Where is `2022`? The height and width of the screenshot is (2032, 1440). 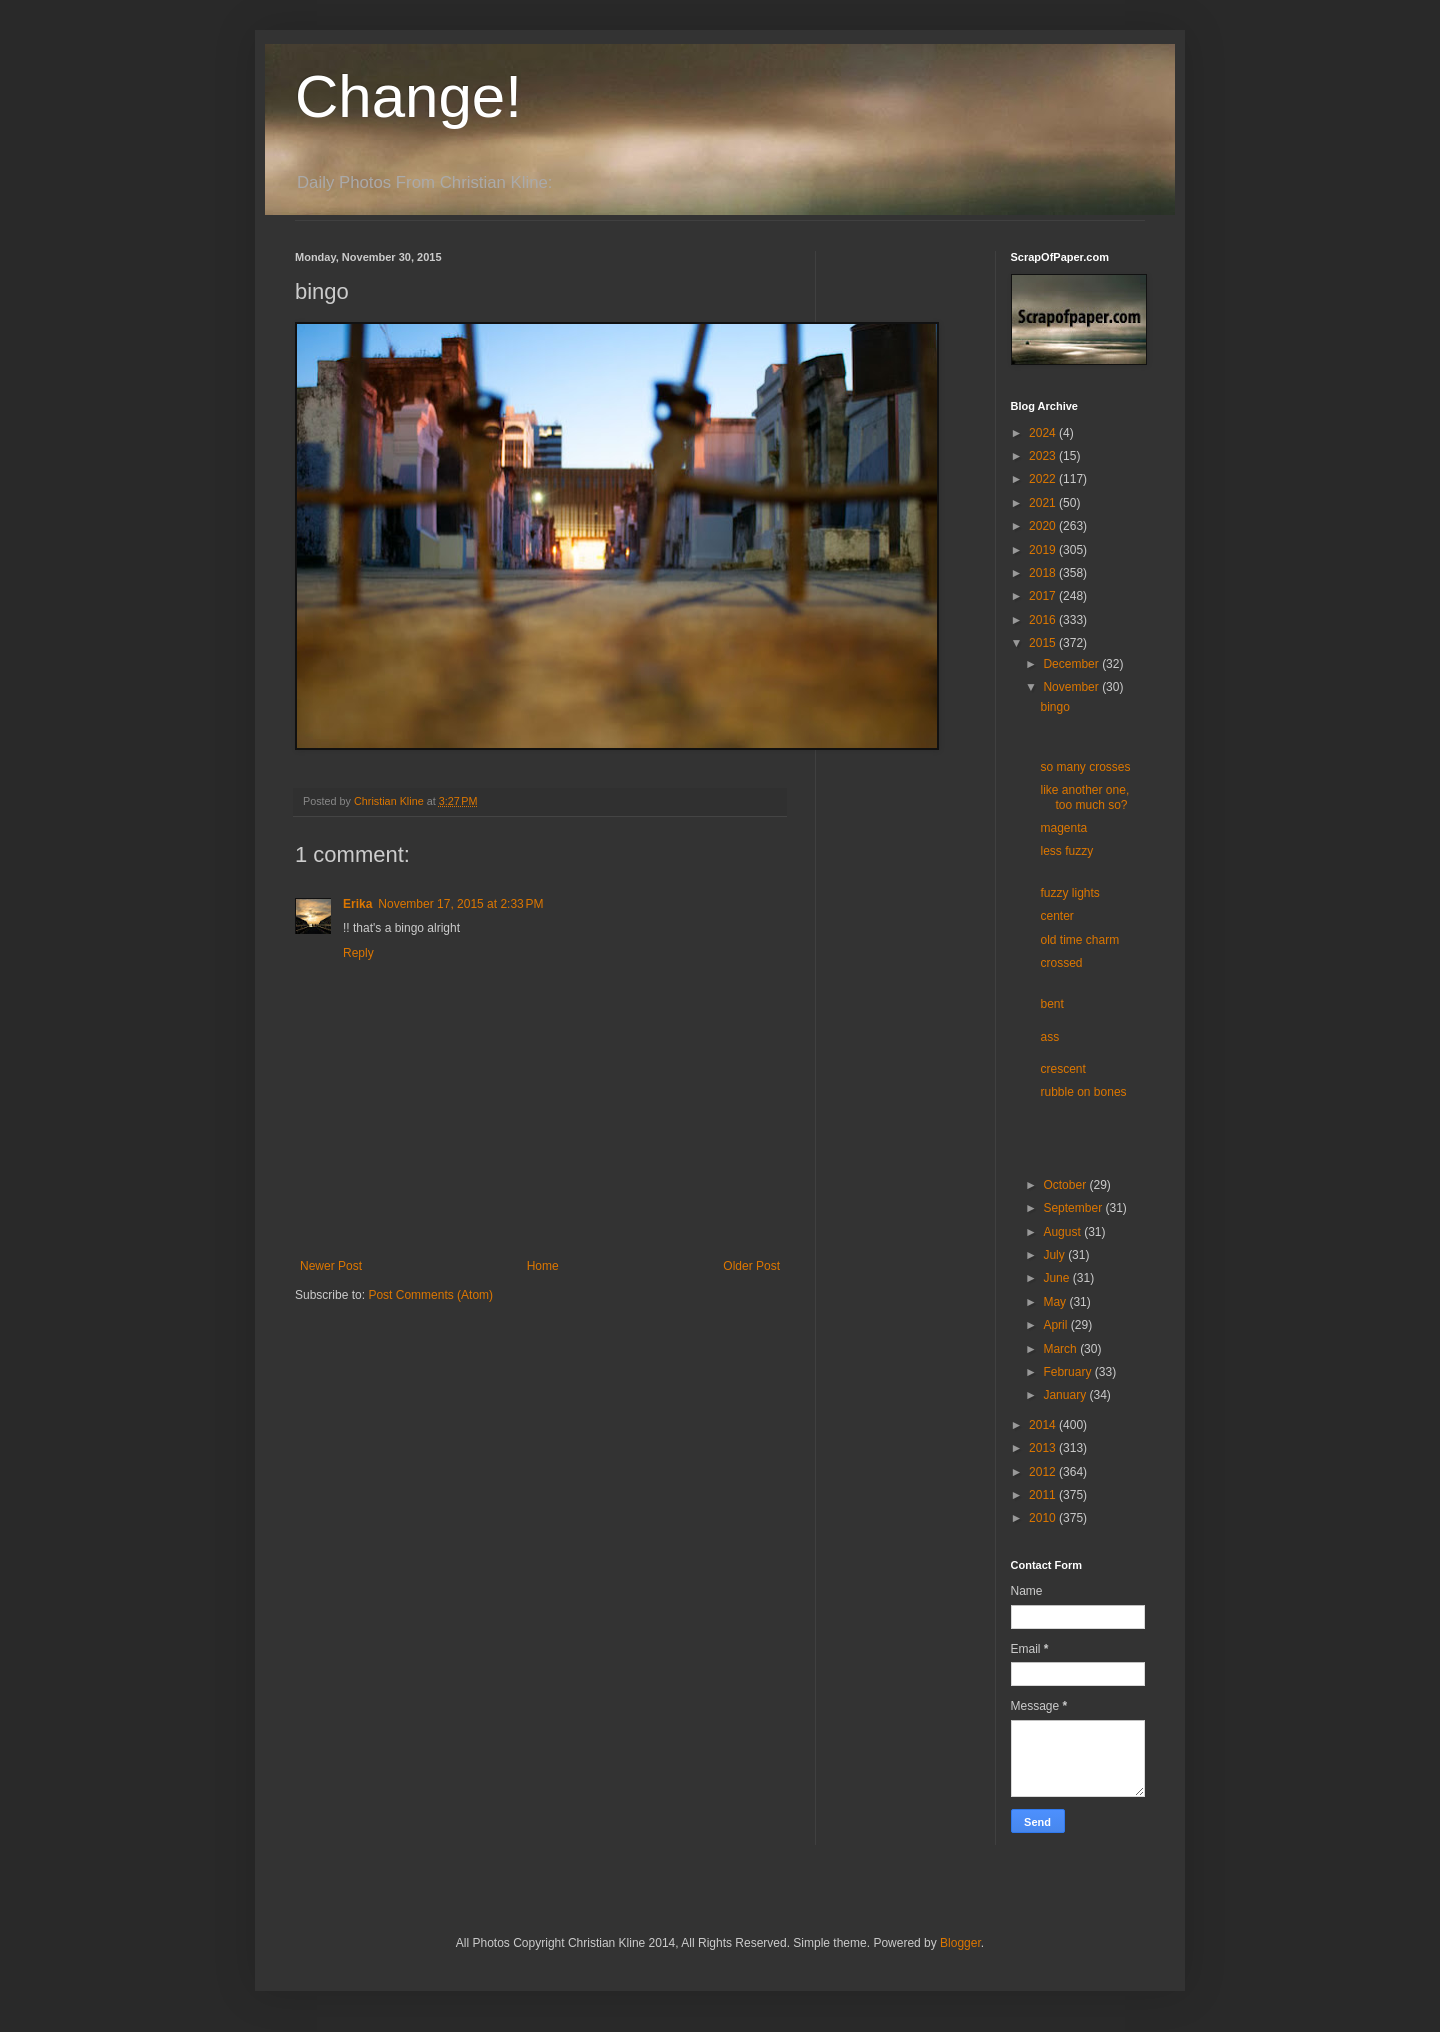
2022 is located at coordinates (1044, 479).